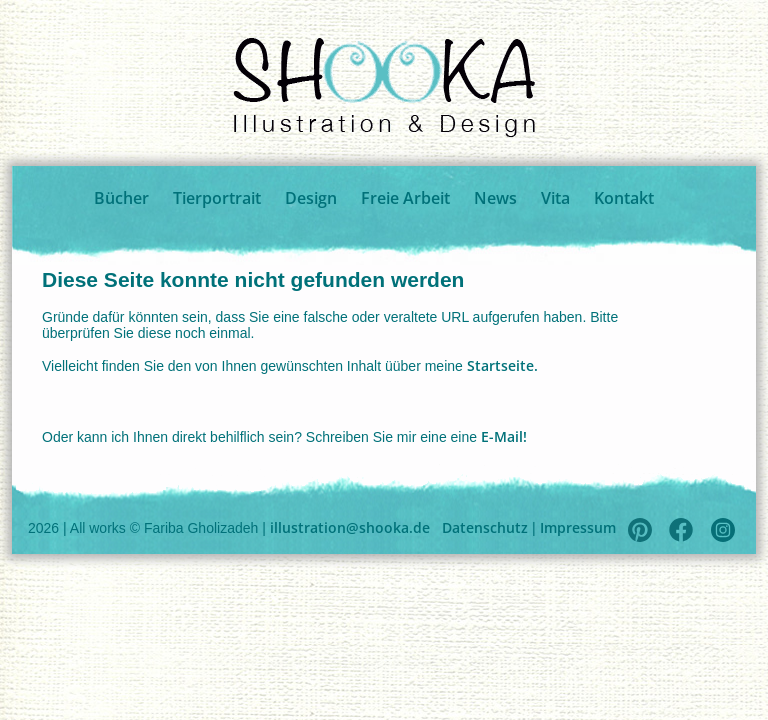 Image resolution: width=768 pixels, height=720 pixels. What do you see at coordinates (502, 365) in the screenshot?
I see `Startseite.` at bounding box center [502, 365].